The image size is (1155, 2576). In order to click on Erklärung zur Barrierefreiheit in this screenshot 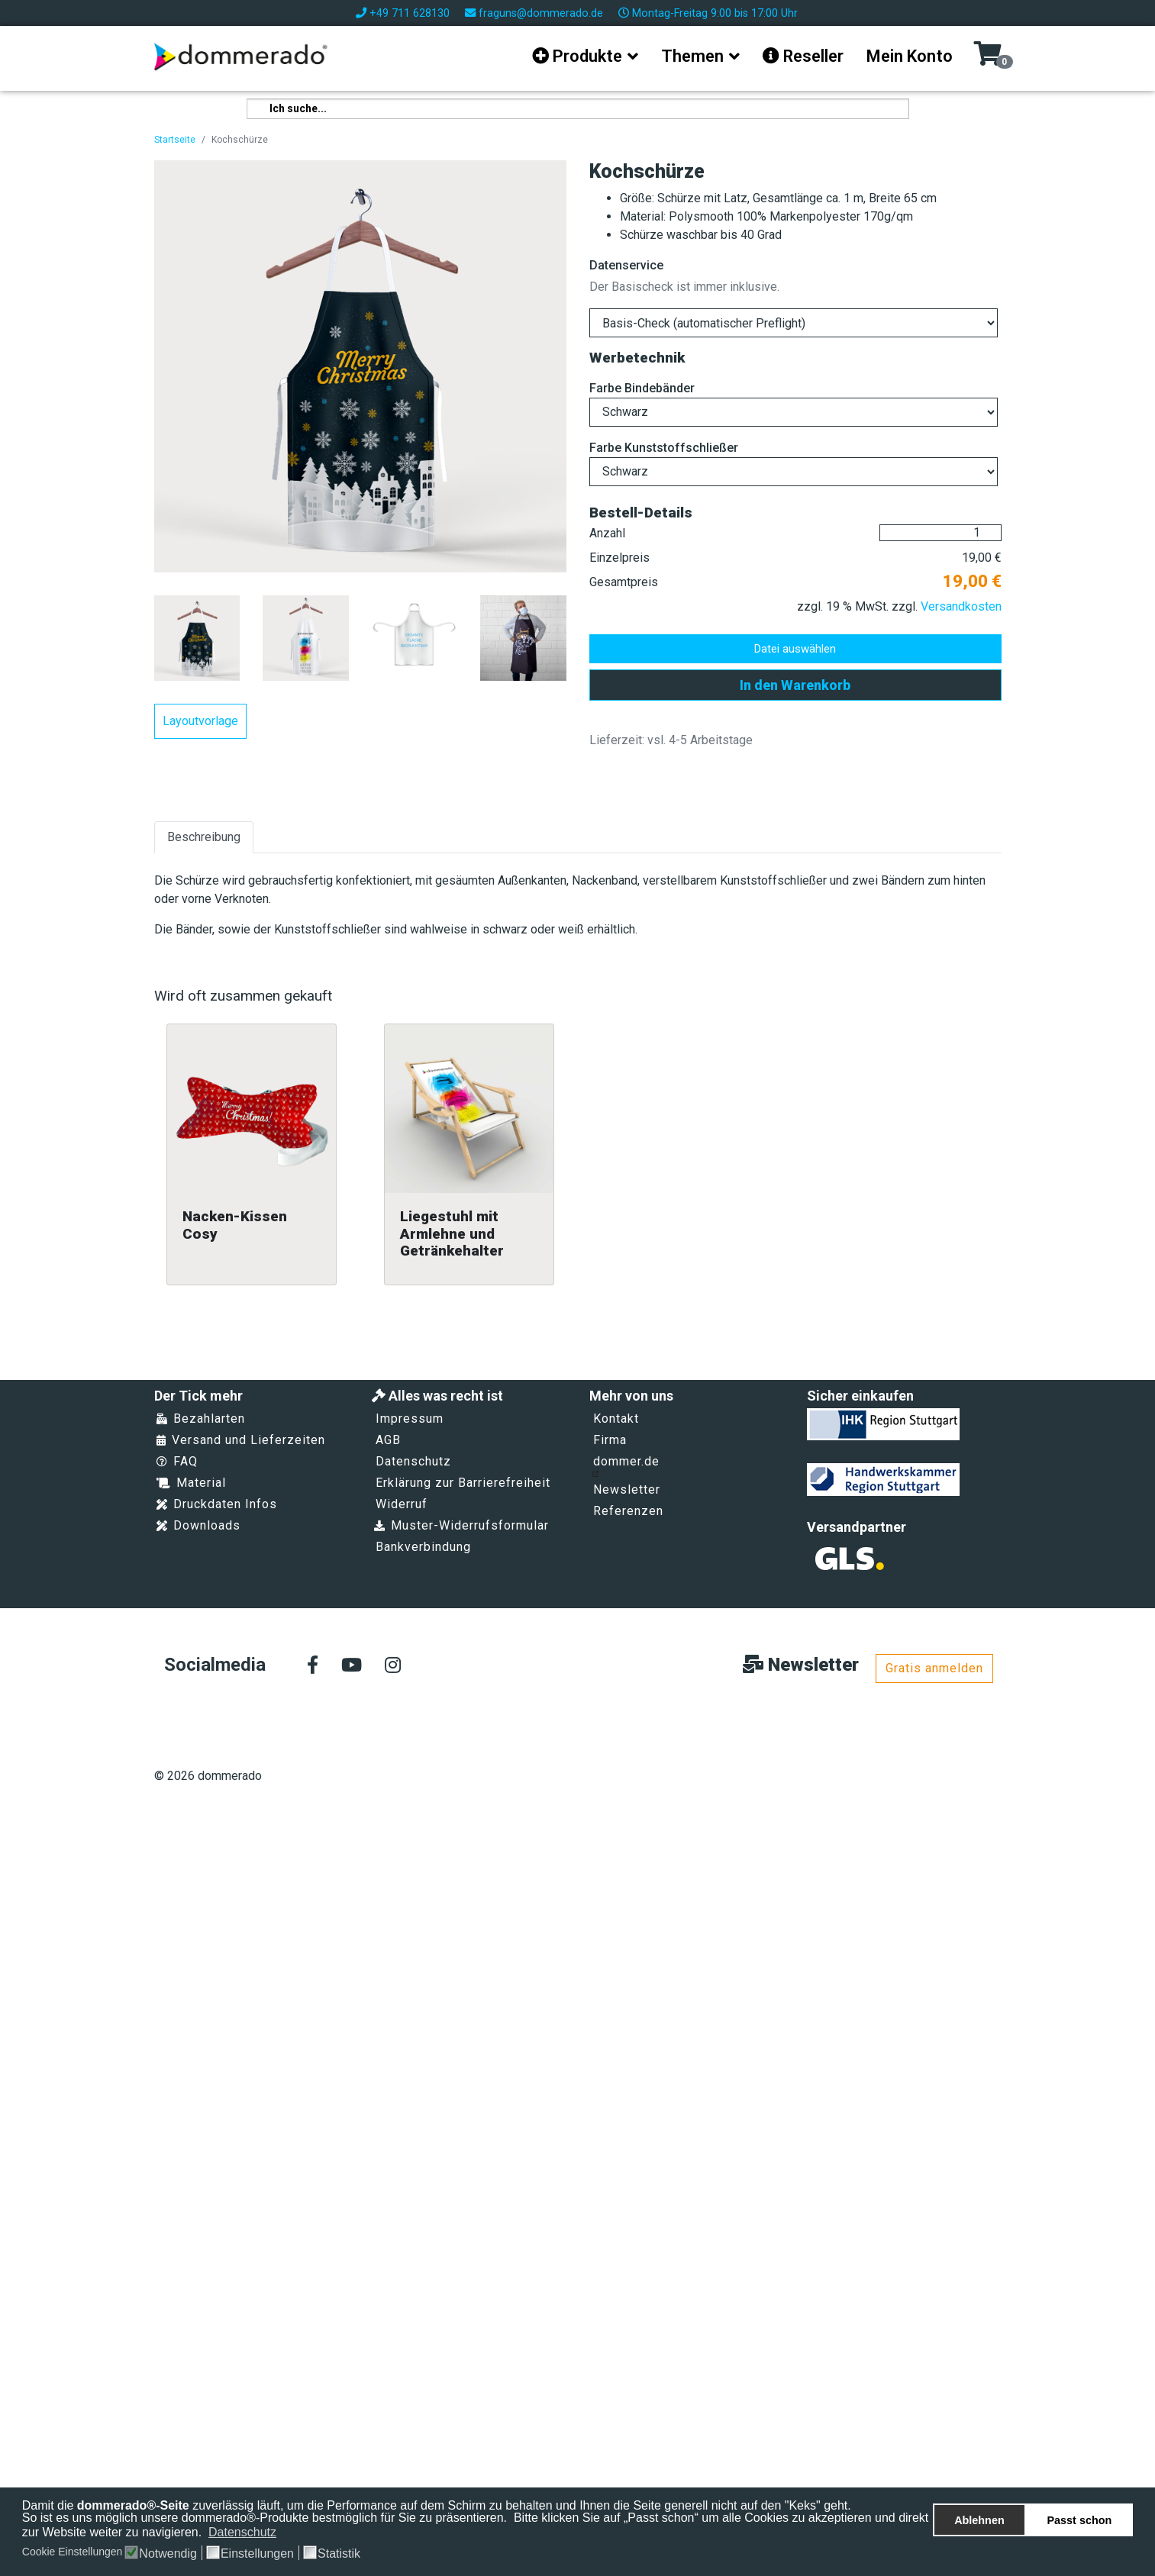, I will do `click(463, 1482)`.